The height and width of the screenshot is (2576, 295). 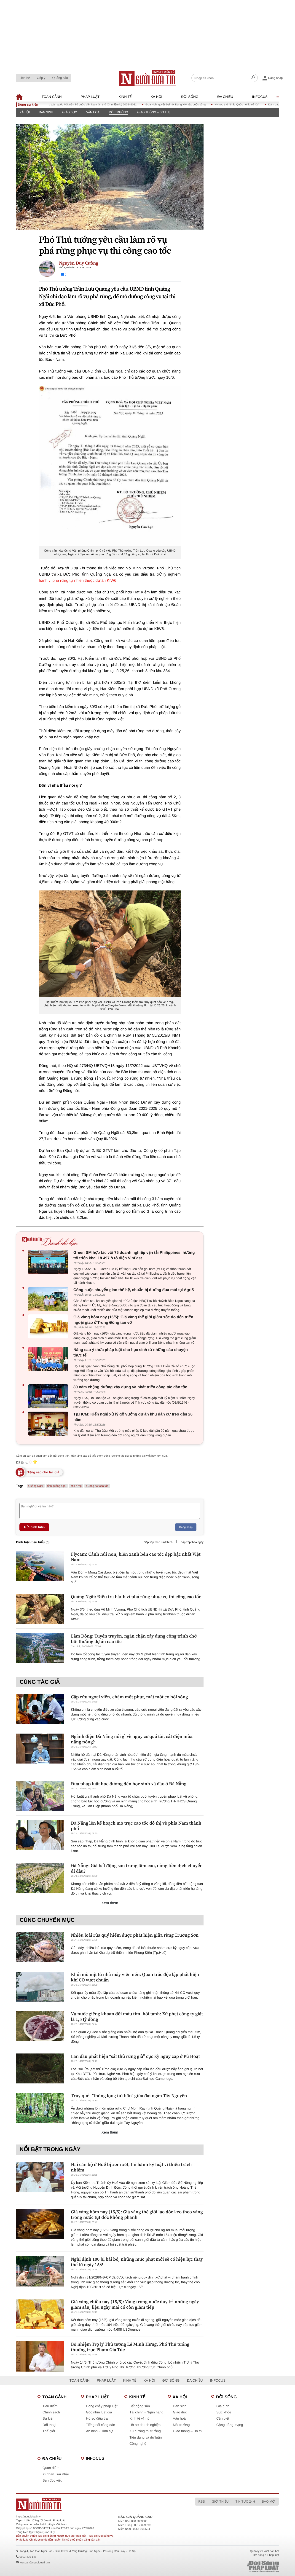 I want to click on Công nghệ, so click(x=137, y=2444).